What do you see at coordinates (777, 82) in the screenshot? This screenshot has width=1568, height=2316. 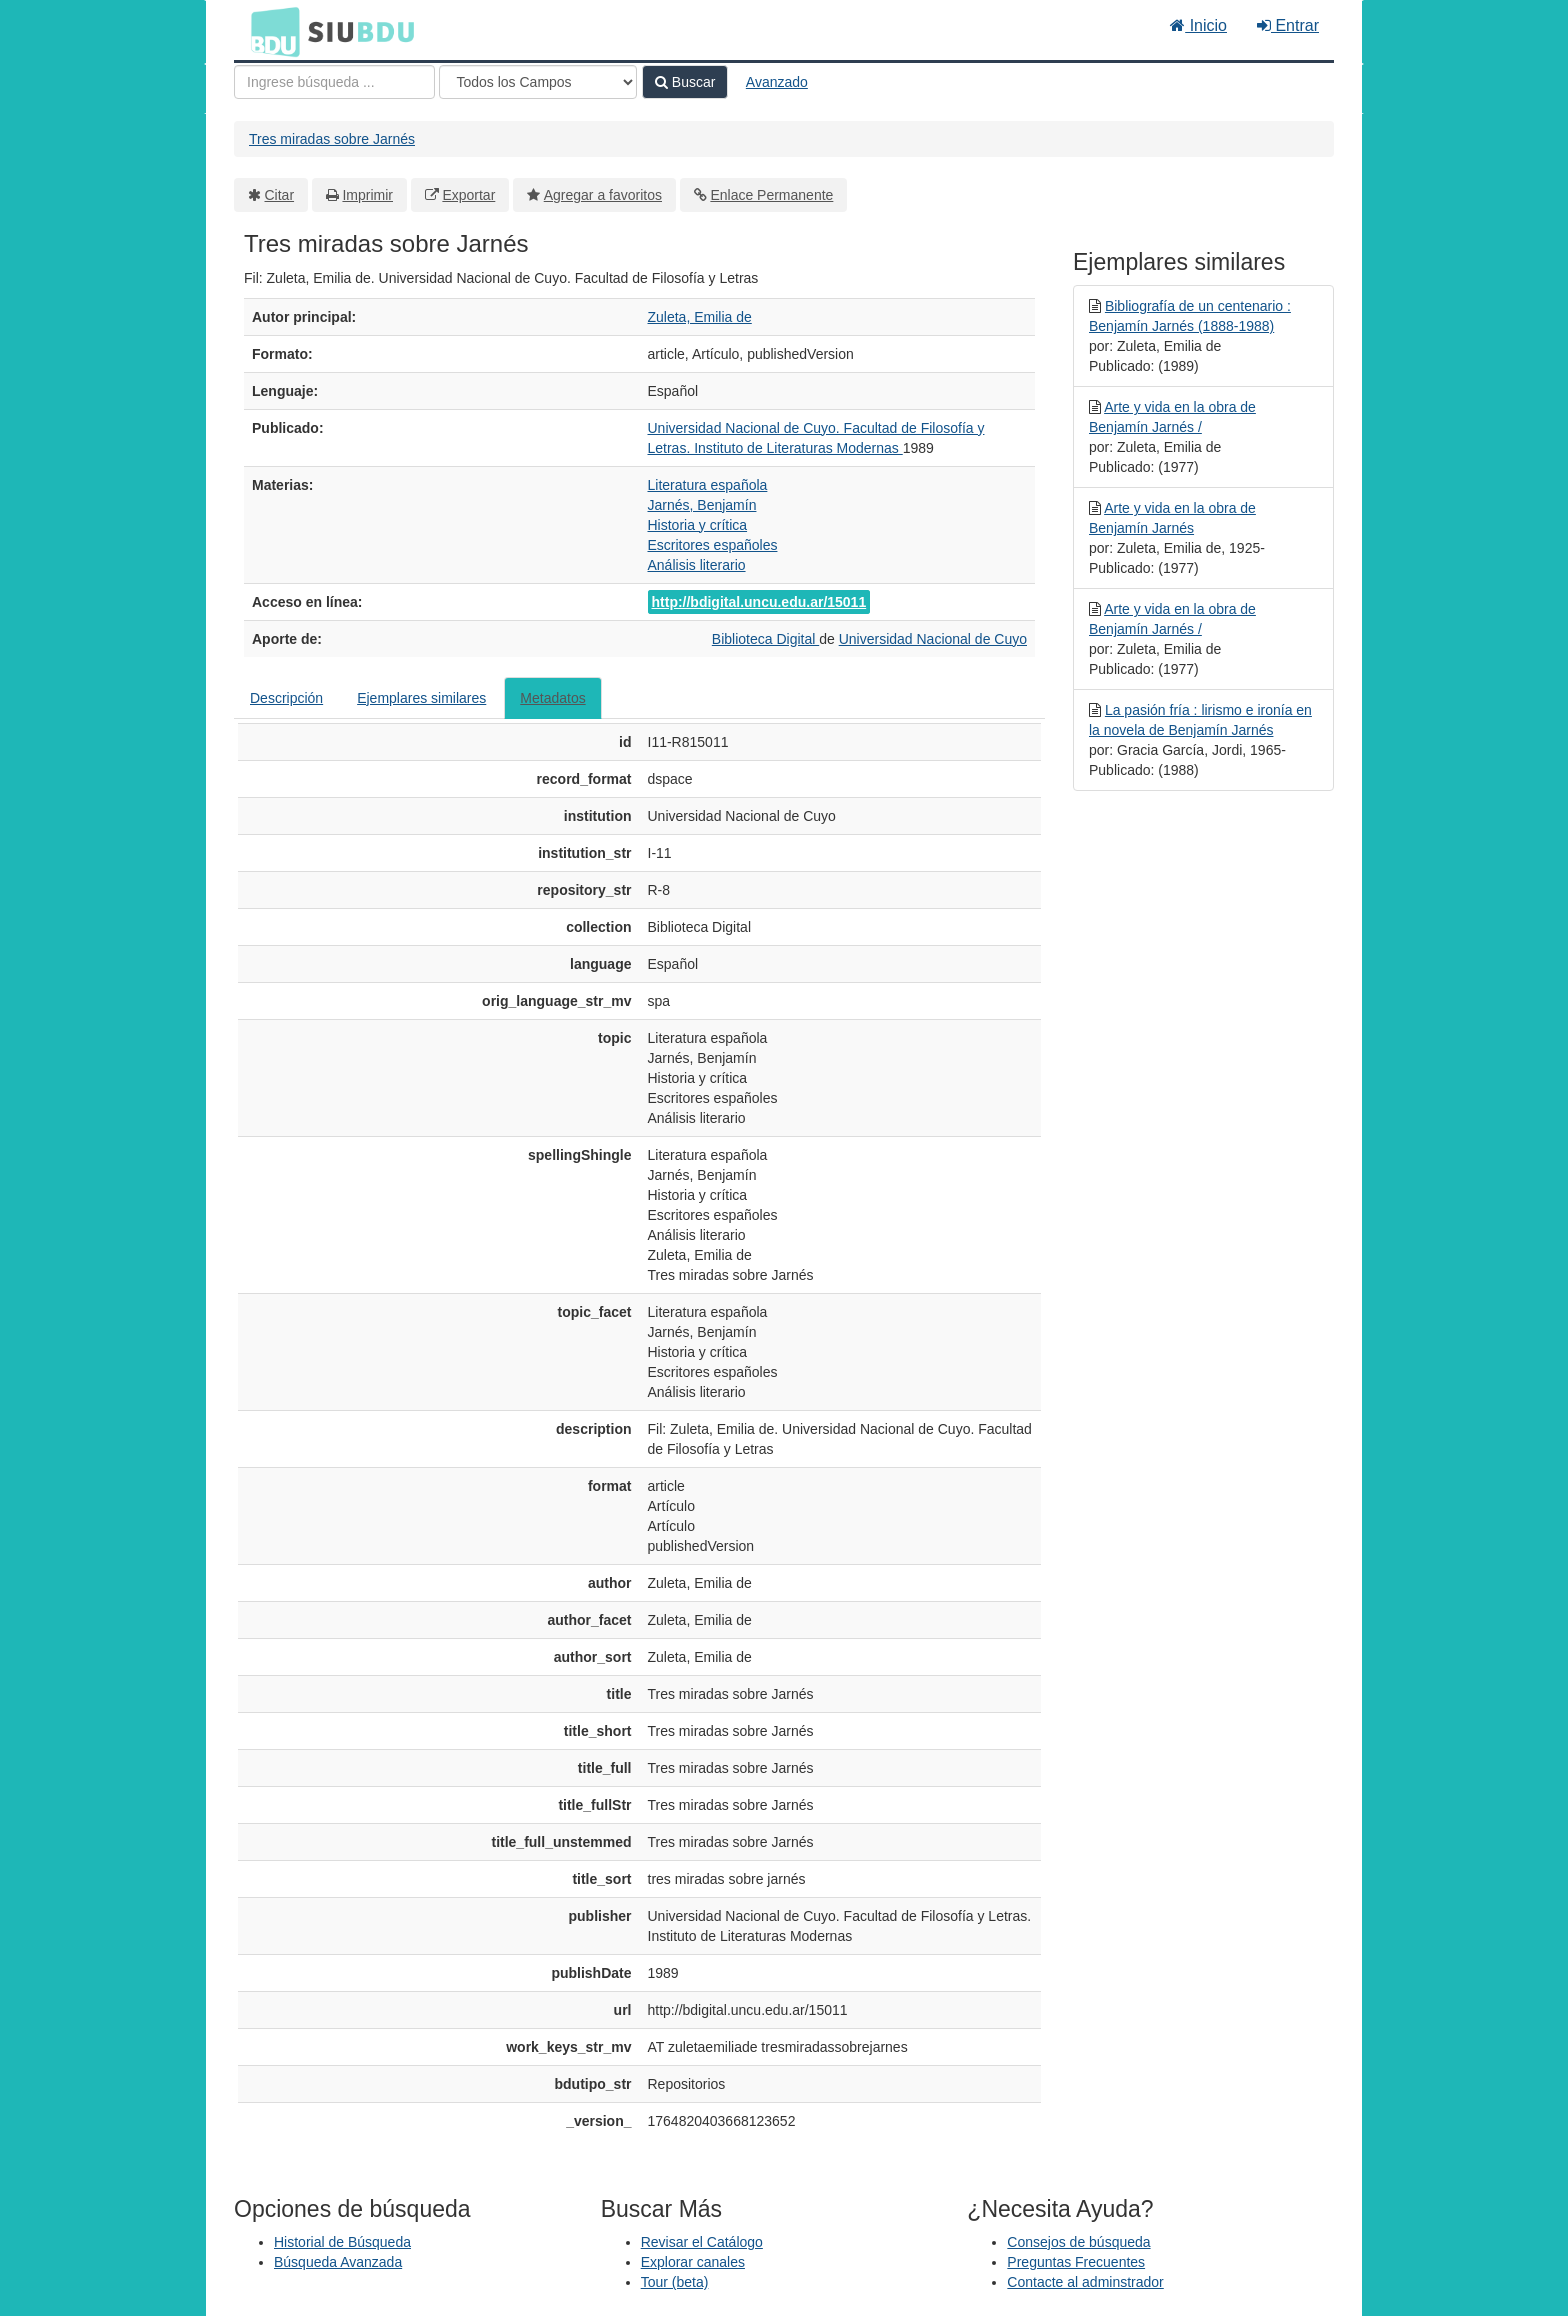 I see `Avanzado` at bounding box center [777, 82].